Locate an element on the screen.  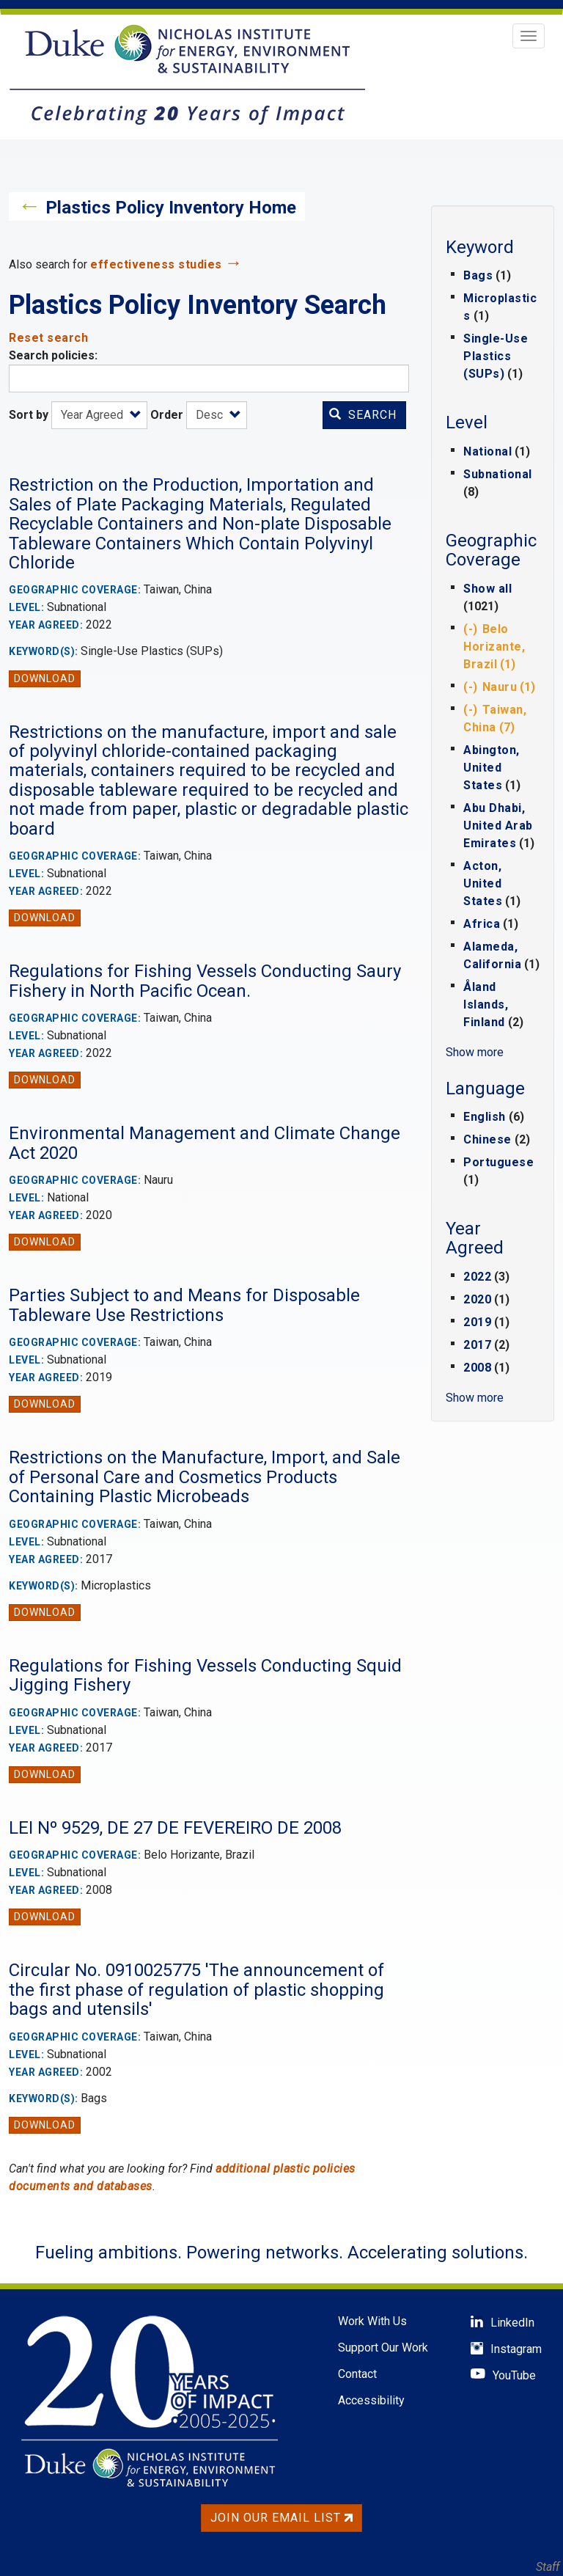
Reset search is located at coordinates (48, 338).